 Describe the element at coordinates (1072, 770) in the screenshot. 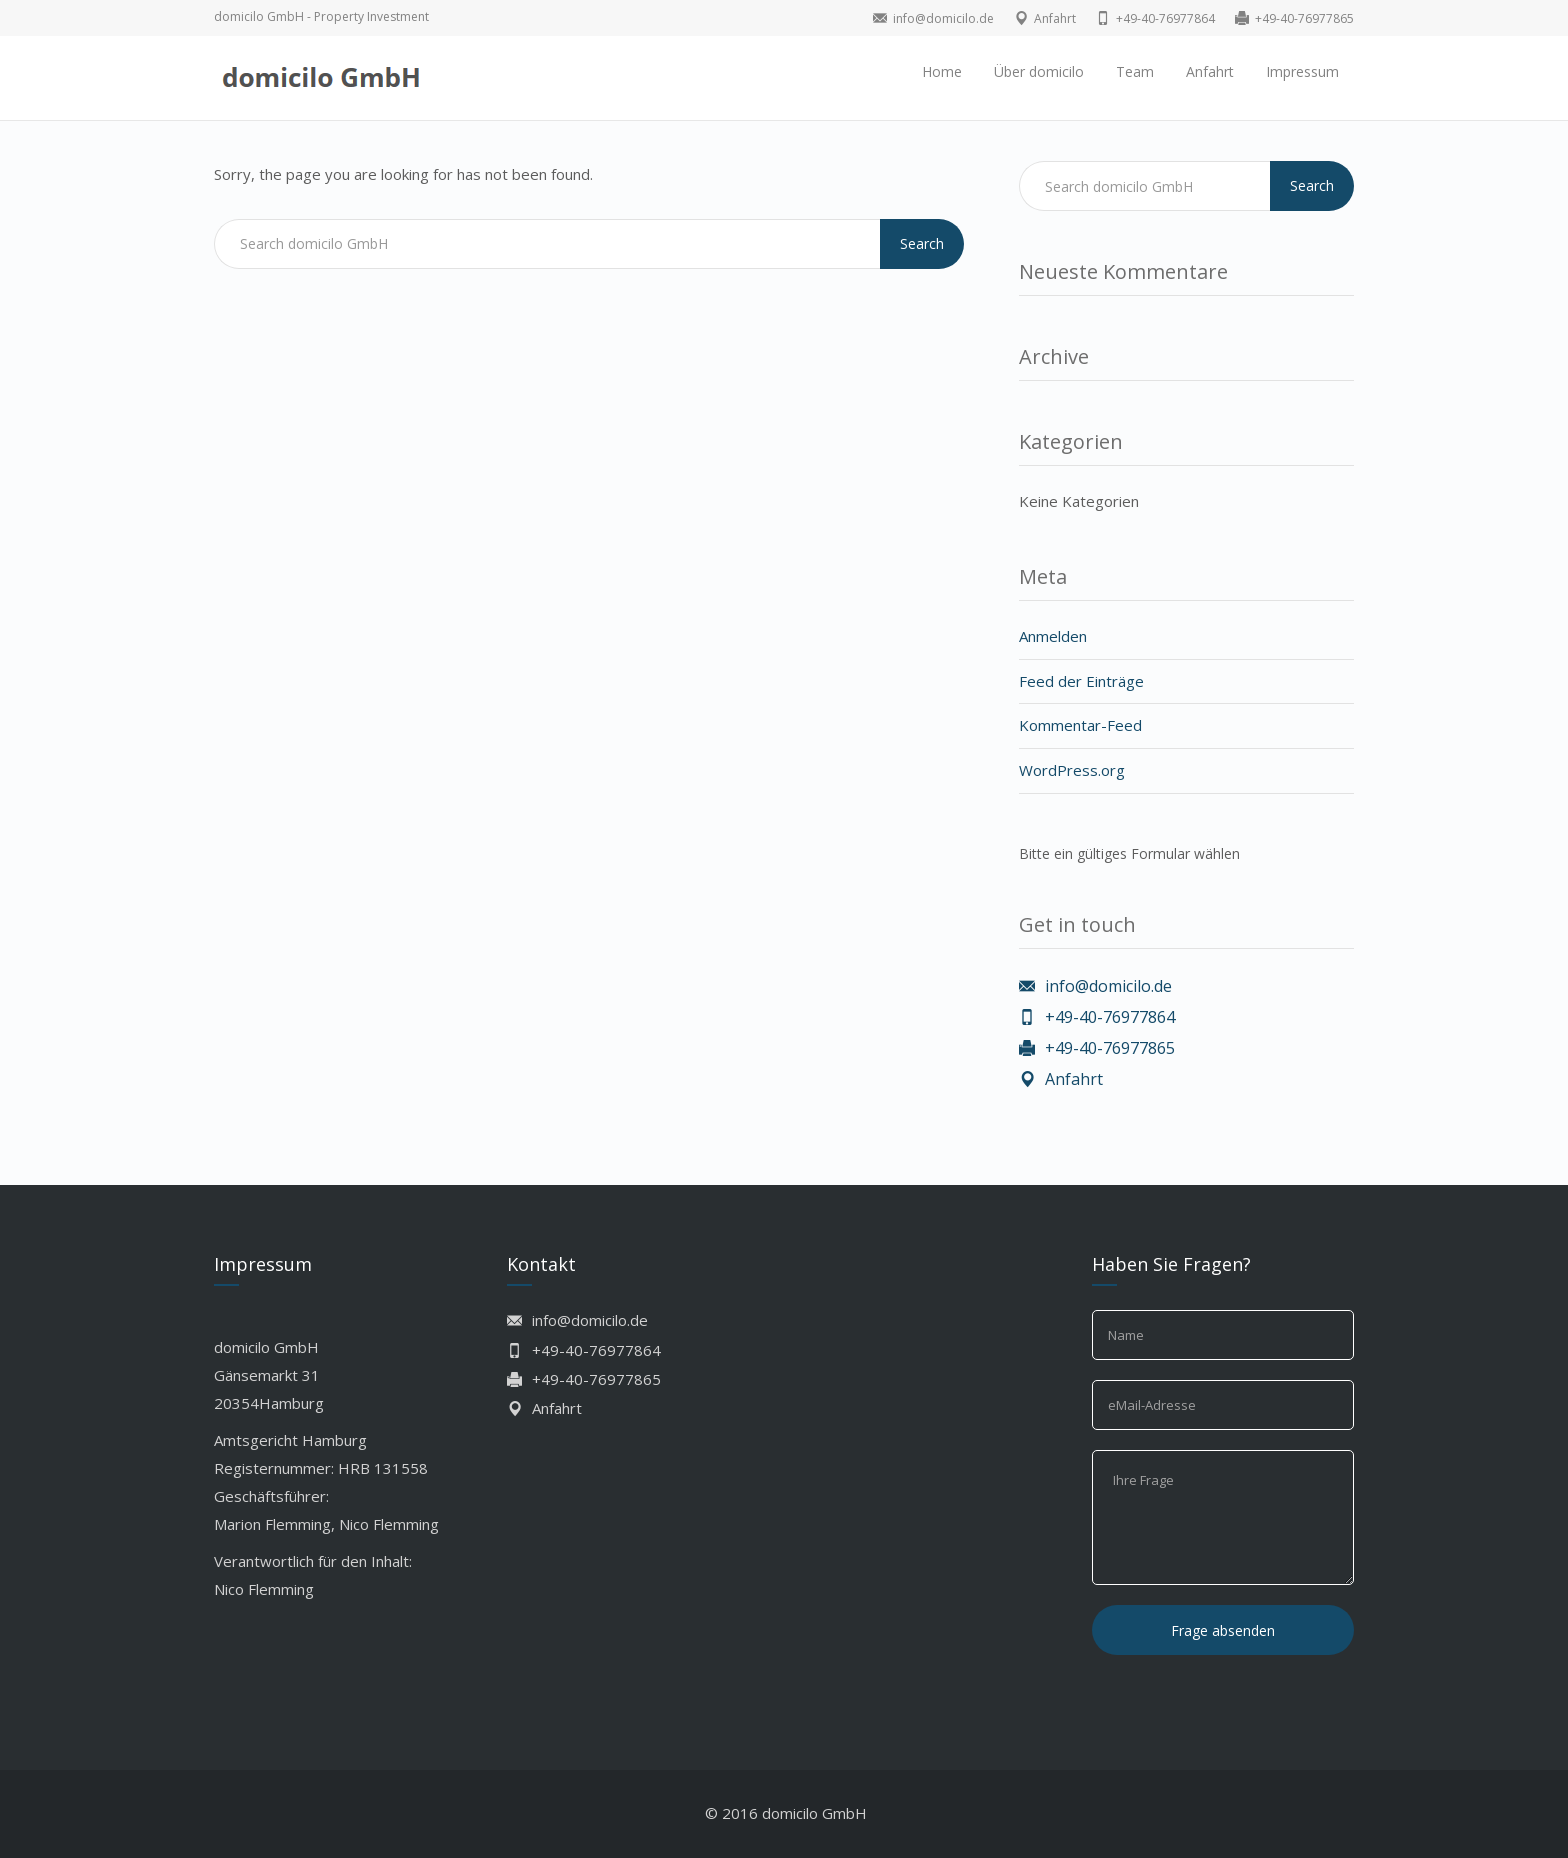

I see `WordPress.org` at that location.